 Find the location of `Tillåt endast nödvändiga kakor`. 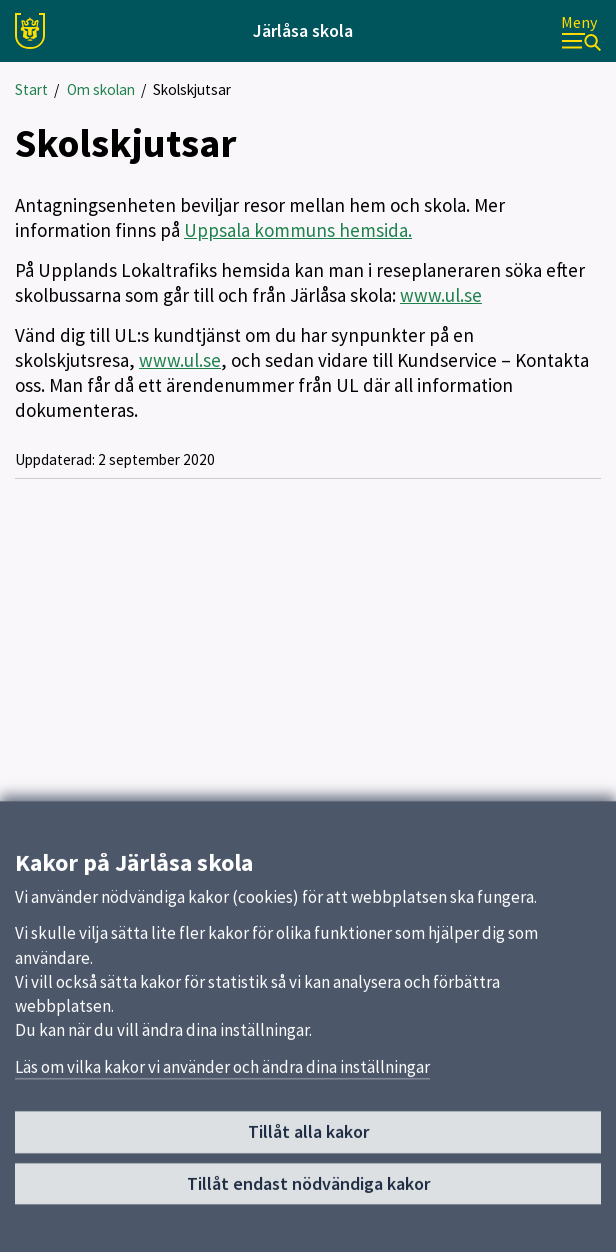

Tillåt endast nödvändiga kakor is located at coordinates (308, 1193).